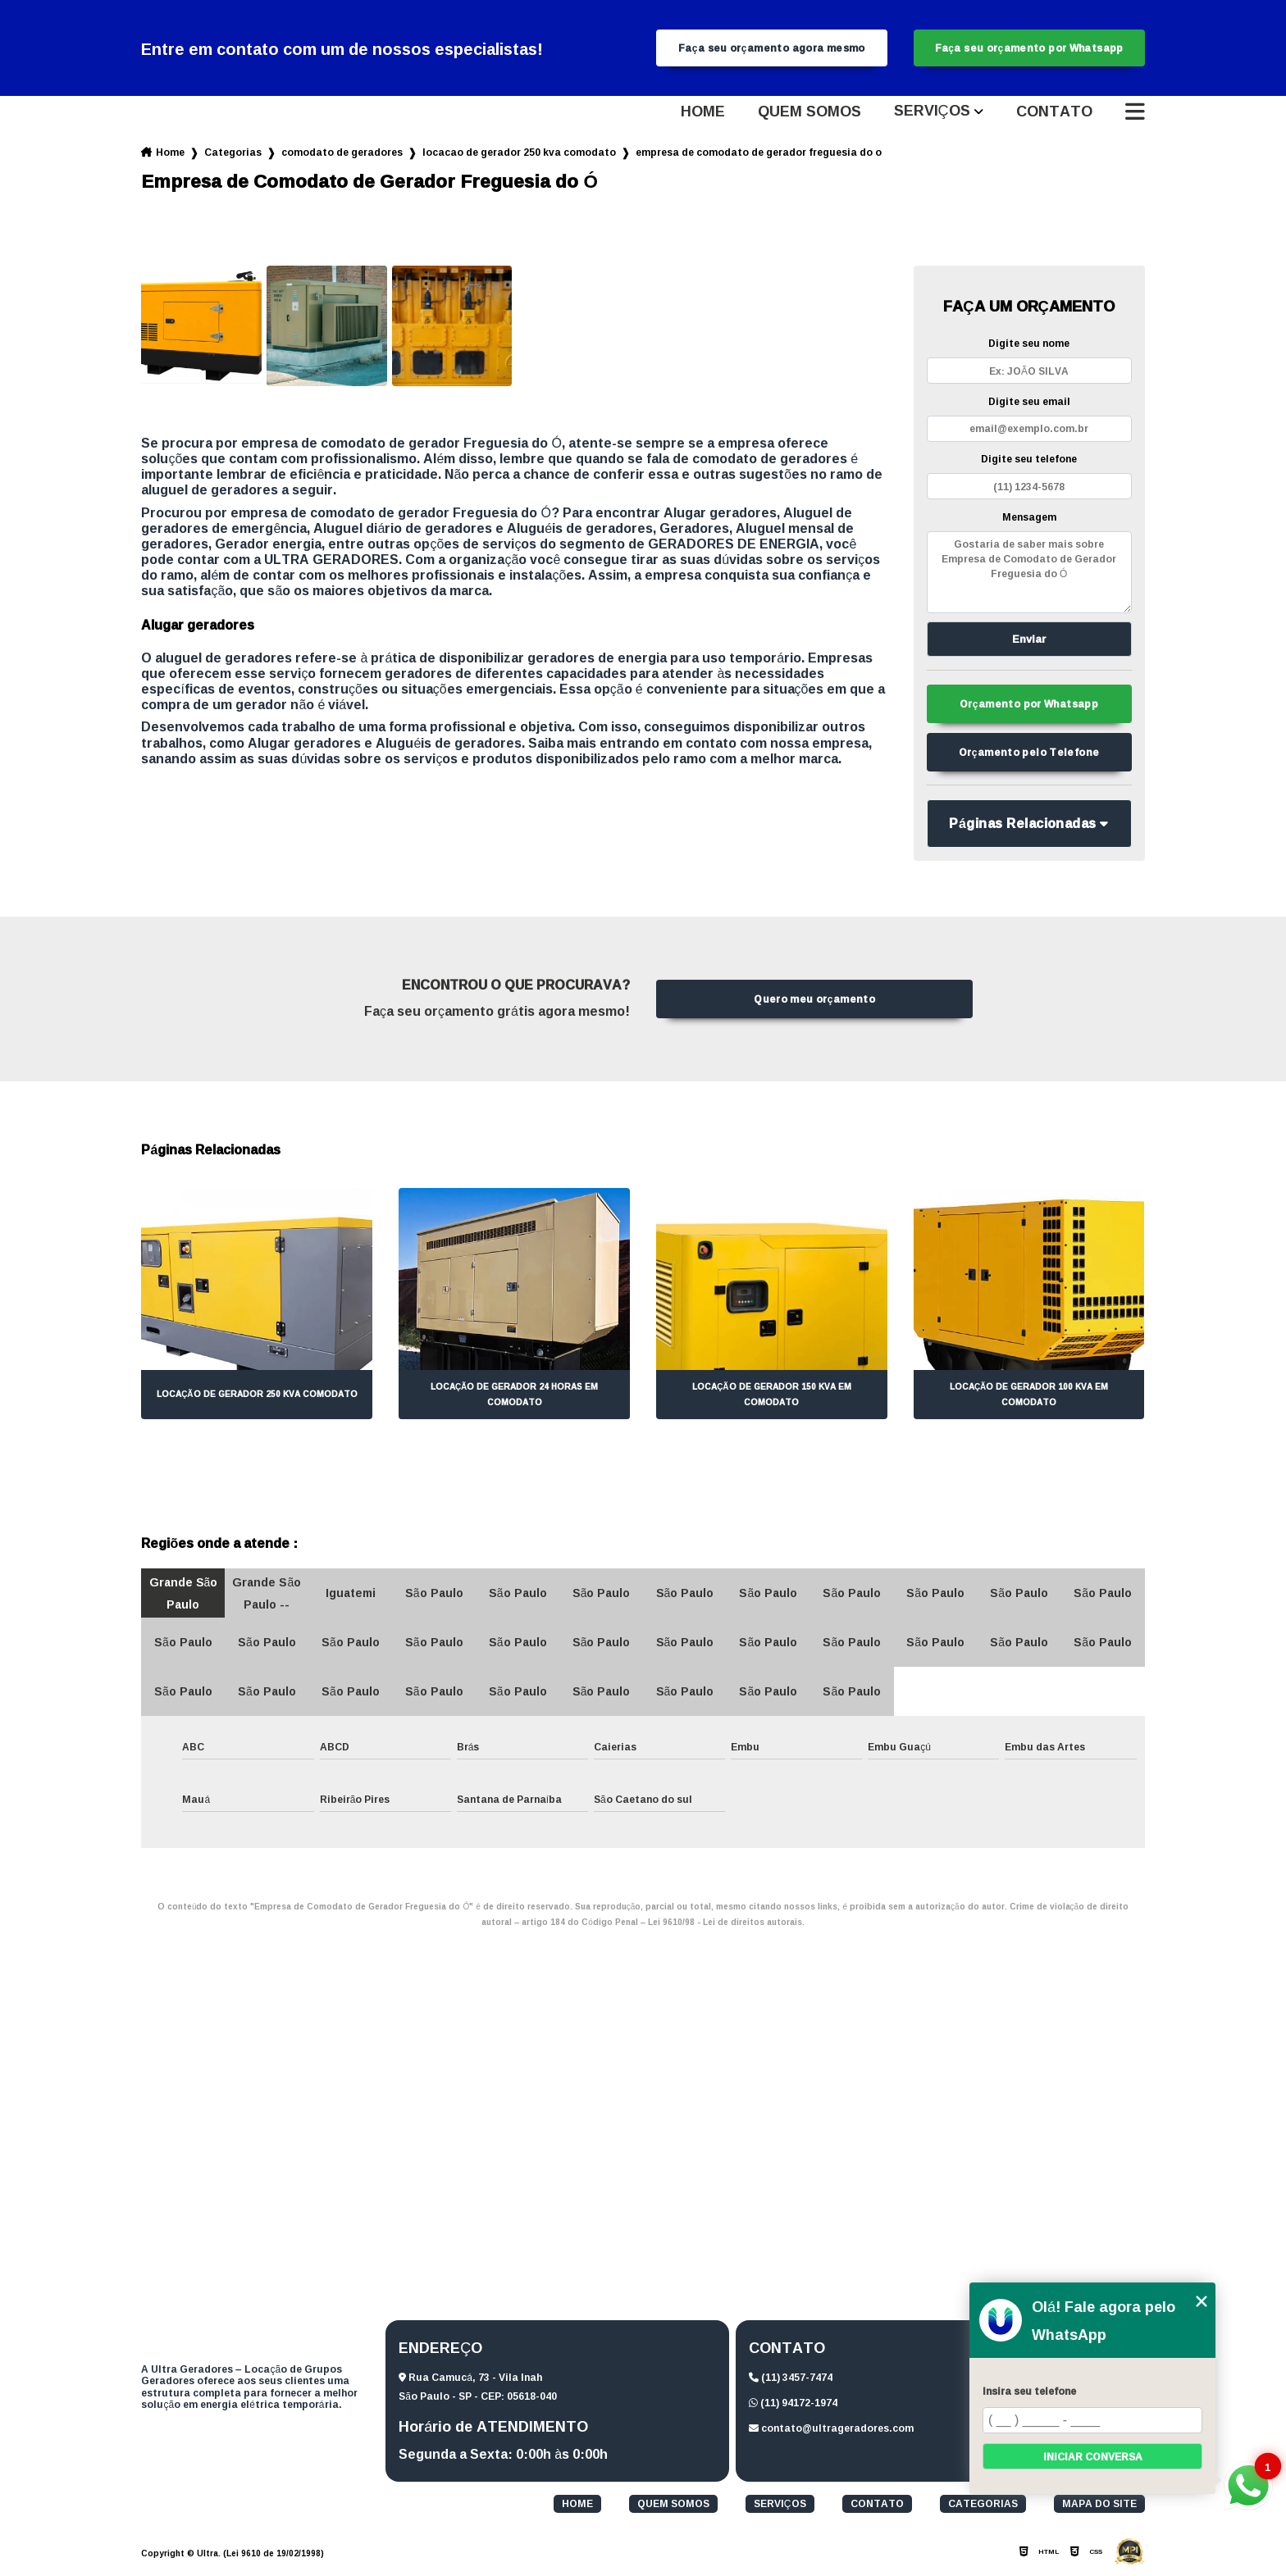 This screenshot has height=2576, width=1286. I want to click on Digite seu telefone, so click(1029, 461).